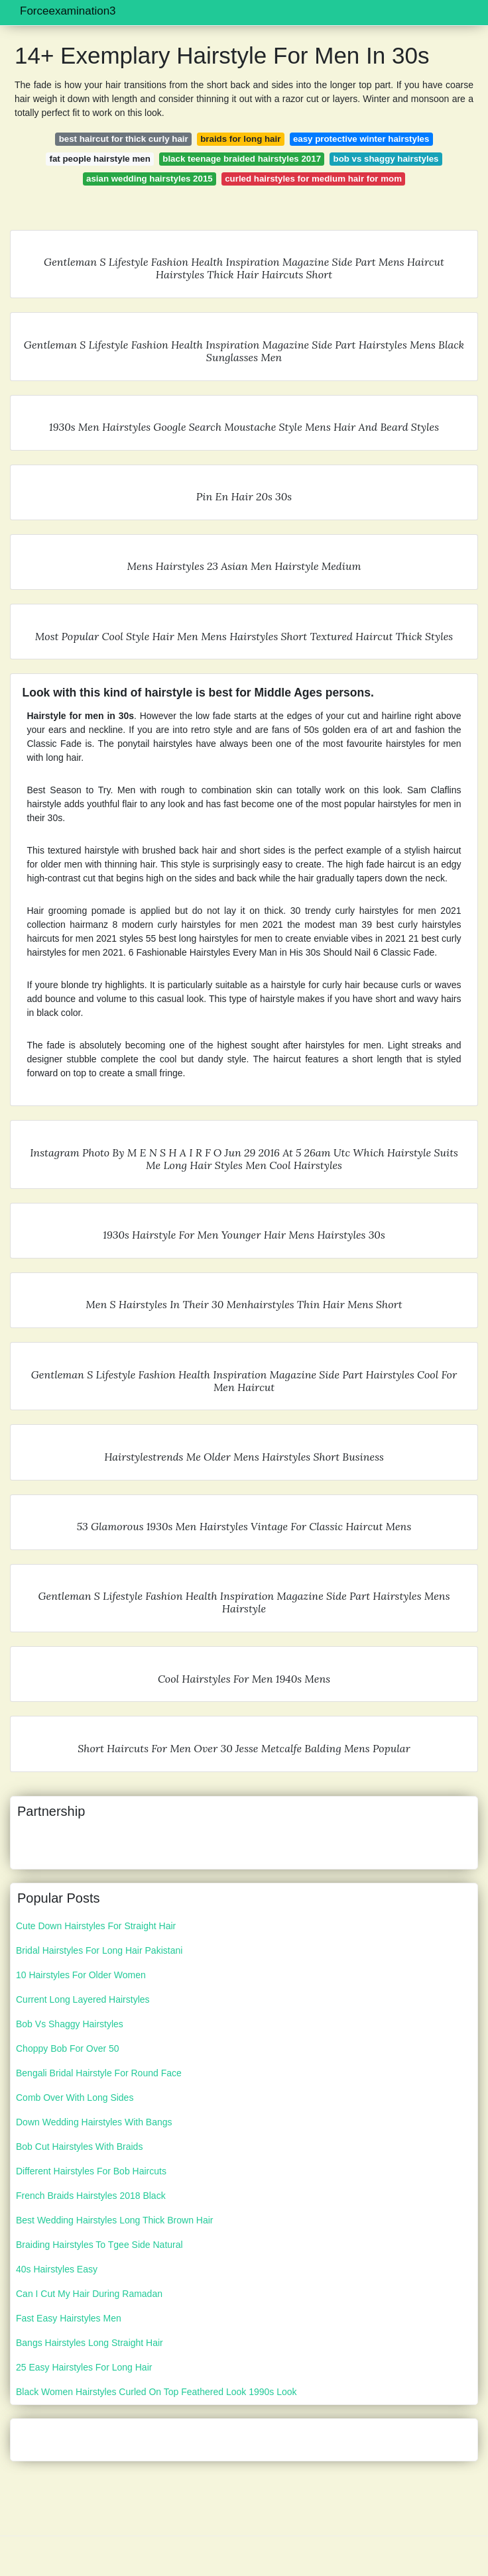  Describe the element at coordinates (123, 139) in the screenshot. I see `best haircut for thick curly hair` at that location.